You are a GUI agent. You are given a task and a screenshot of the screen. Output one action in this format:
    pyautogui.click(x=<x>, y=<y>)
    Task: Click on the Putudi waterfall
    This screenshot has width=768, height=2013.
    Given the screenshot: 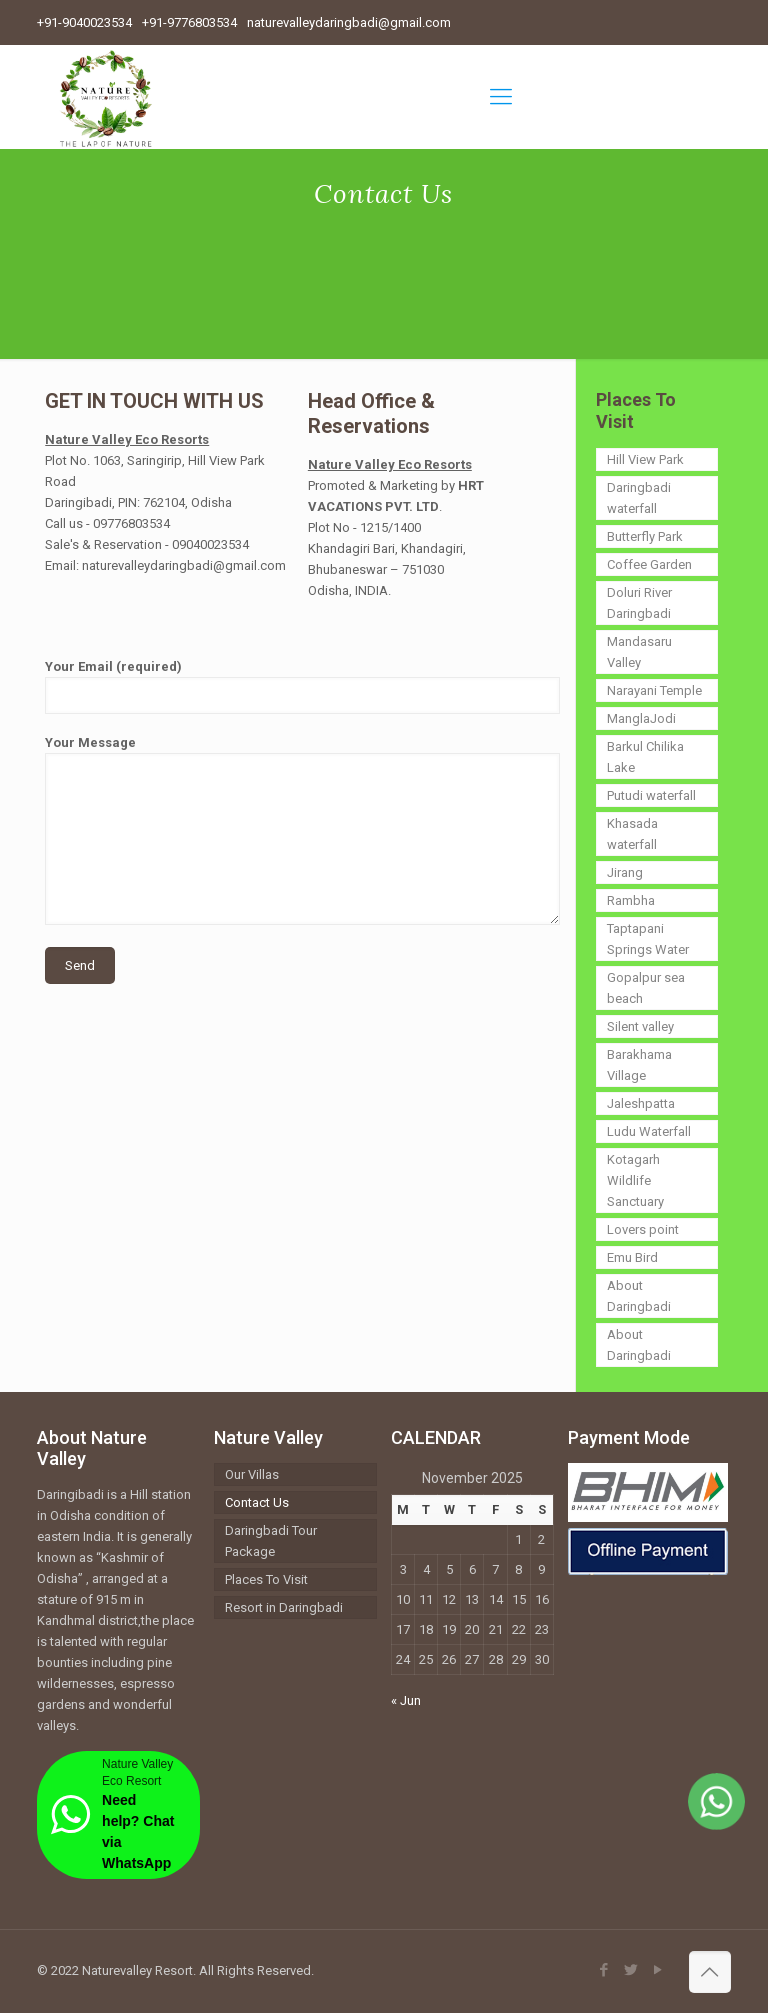 What is the action you would take?
    pyautogui.click(x=651, y=795)
    